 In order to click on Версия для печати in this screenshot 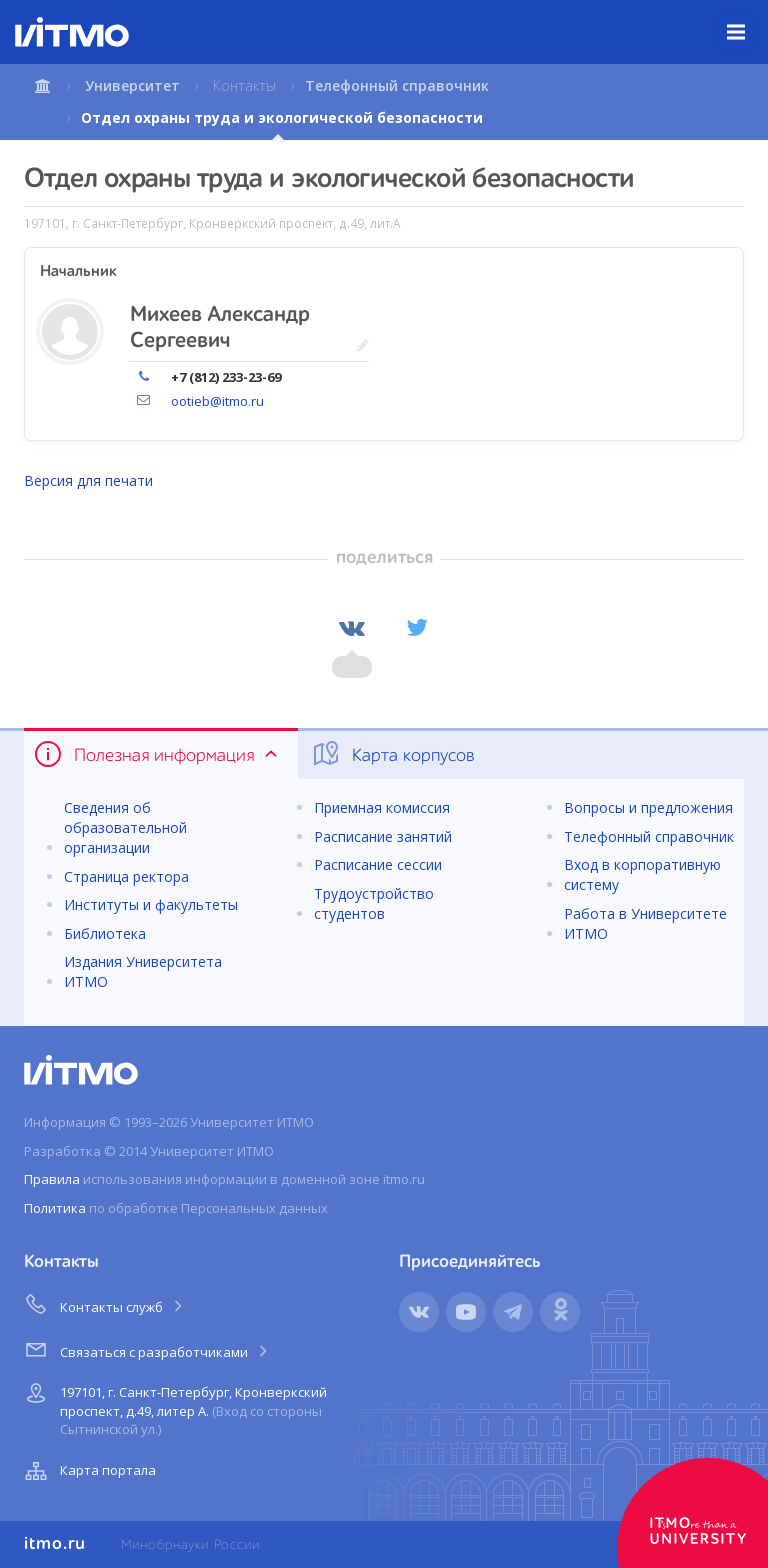, I will do `click(88, 480)`.